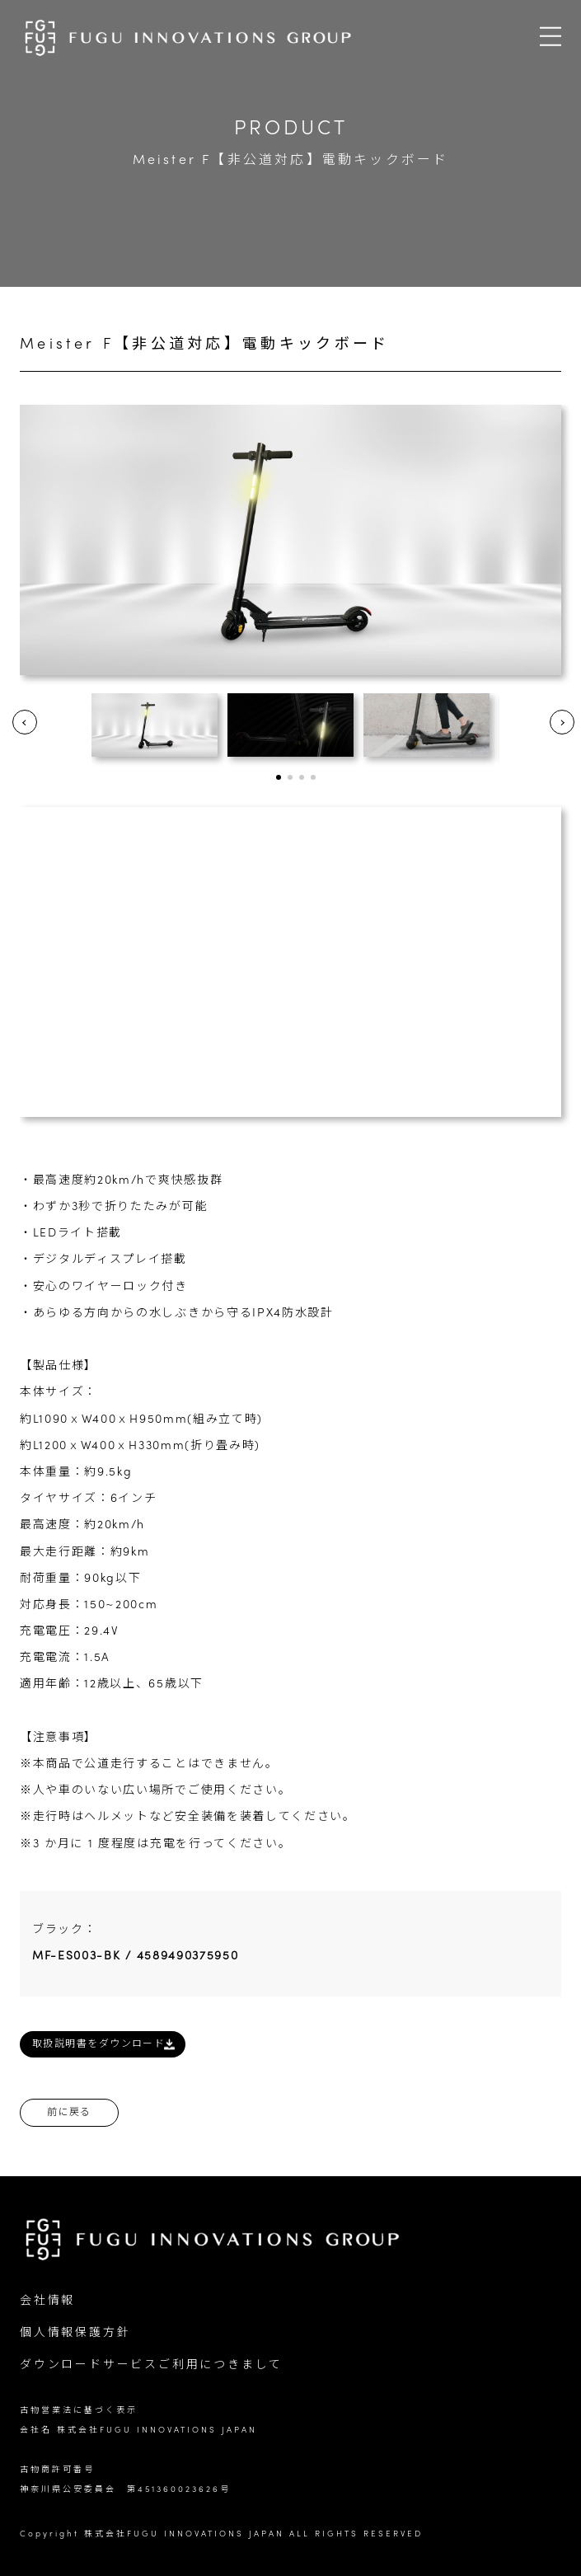 The width and height of the screenshot is (581, 2576). What do you see at coordinates (75, 2333) in the screenshot?
I see `個人情報保護方針` at bounding box center [75, 2333].